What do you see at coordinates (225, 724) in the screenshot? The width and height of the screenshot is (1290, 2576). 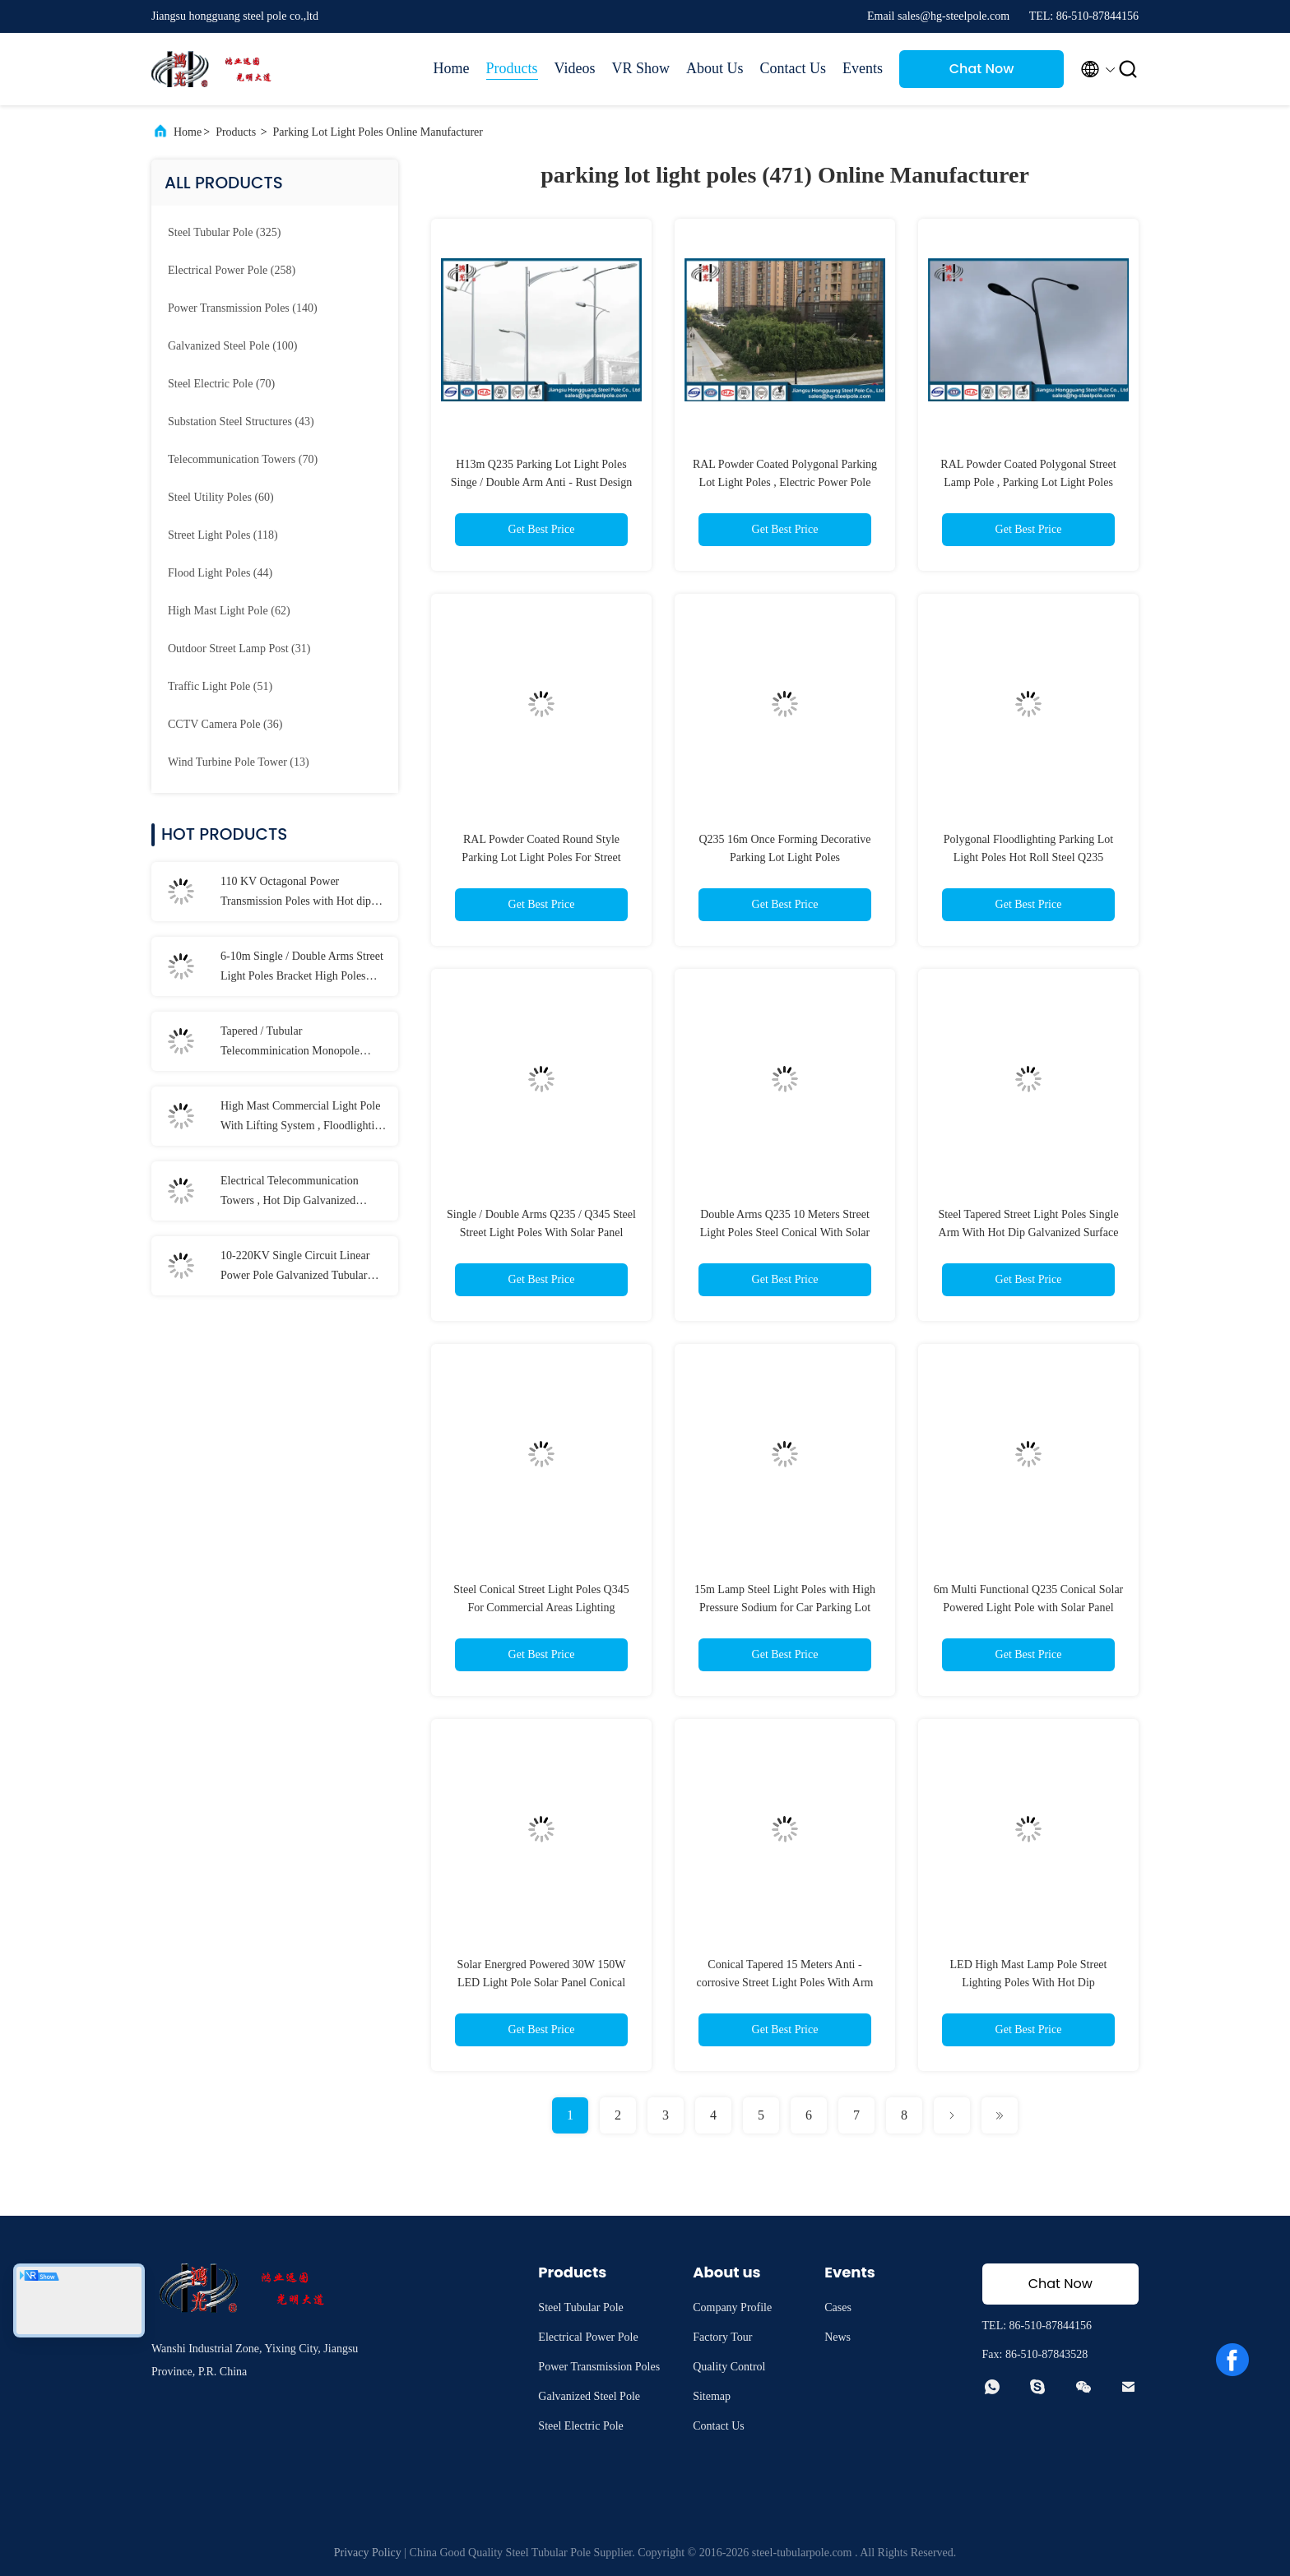 I see `(36)` at bounding box center [225, 724].